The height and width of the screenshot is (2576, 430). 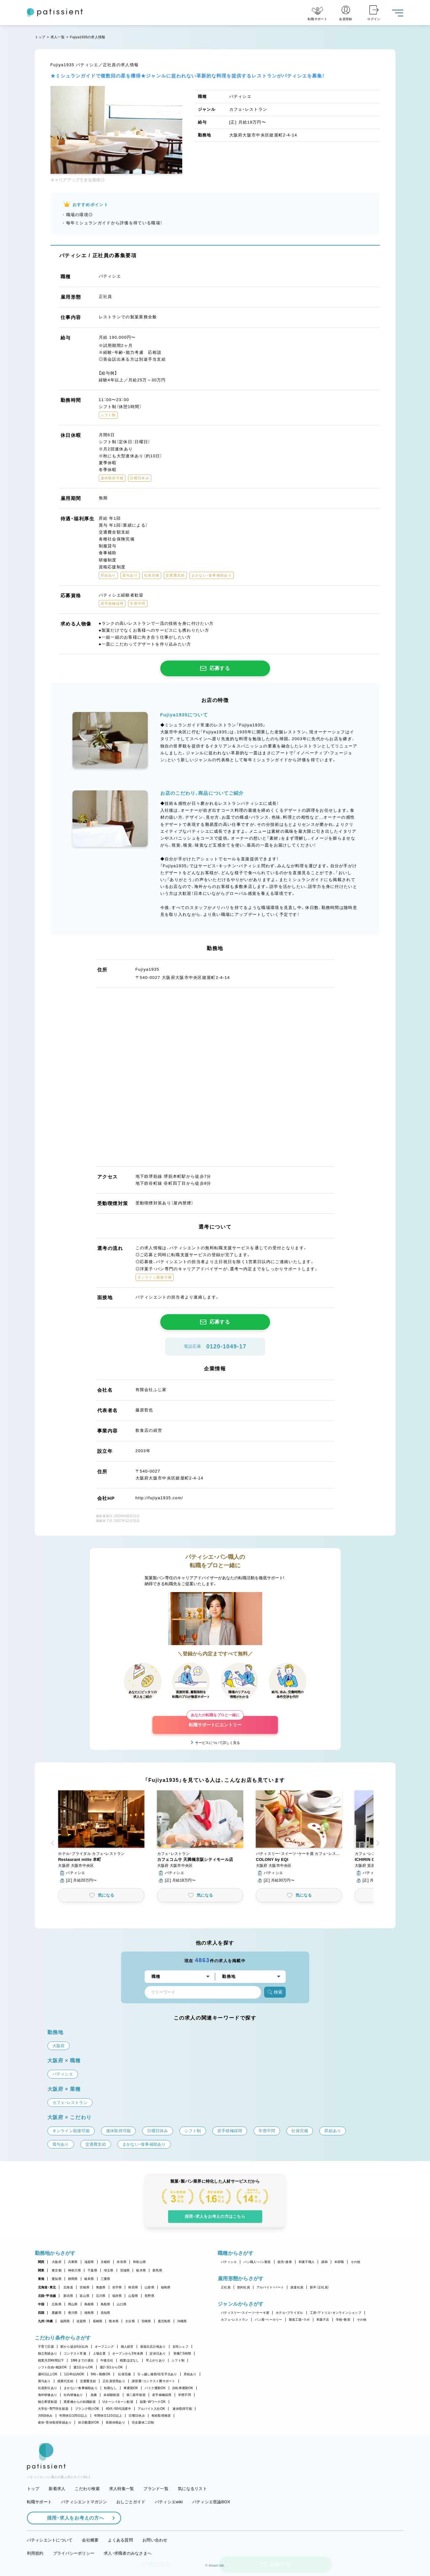 What do you see at coordinates (343, 2319) in the screenshot?
I see `学校・教室` at bounding box center [343, 2319].